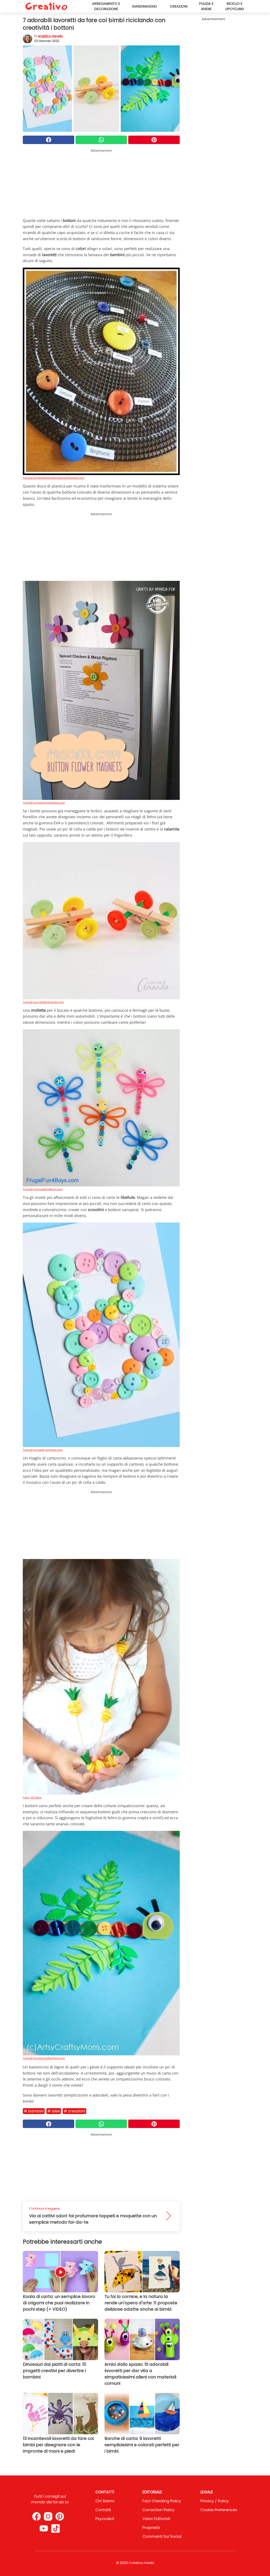 The width and height of the screenshot is (270, 2576). What do you see at coordinates (103, 2509) in the screenshot?
I see `Contatti` at bounding box center [103, 2509].